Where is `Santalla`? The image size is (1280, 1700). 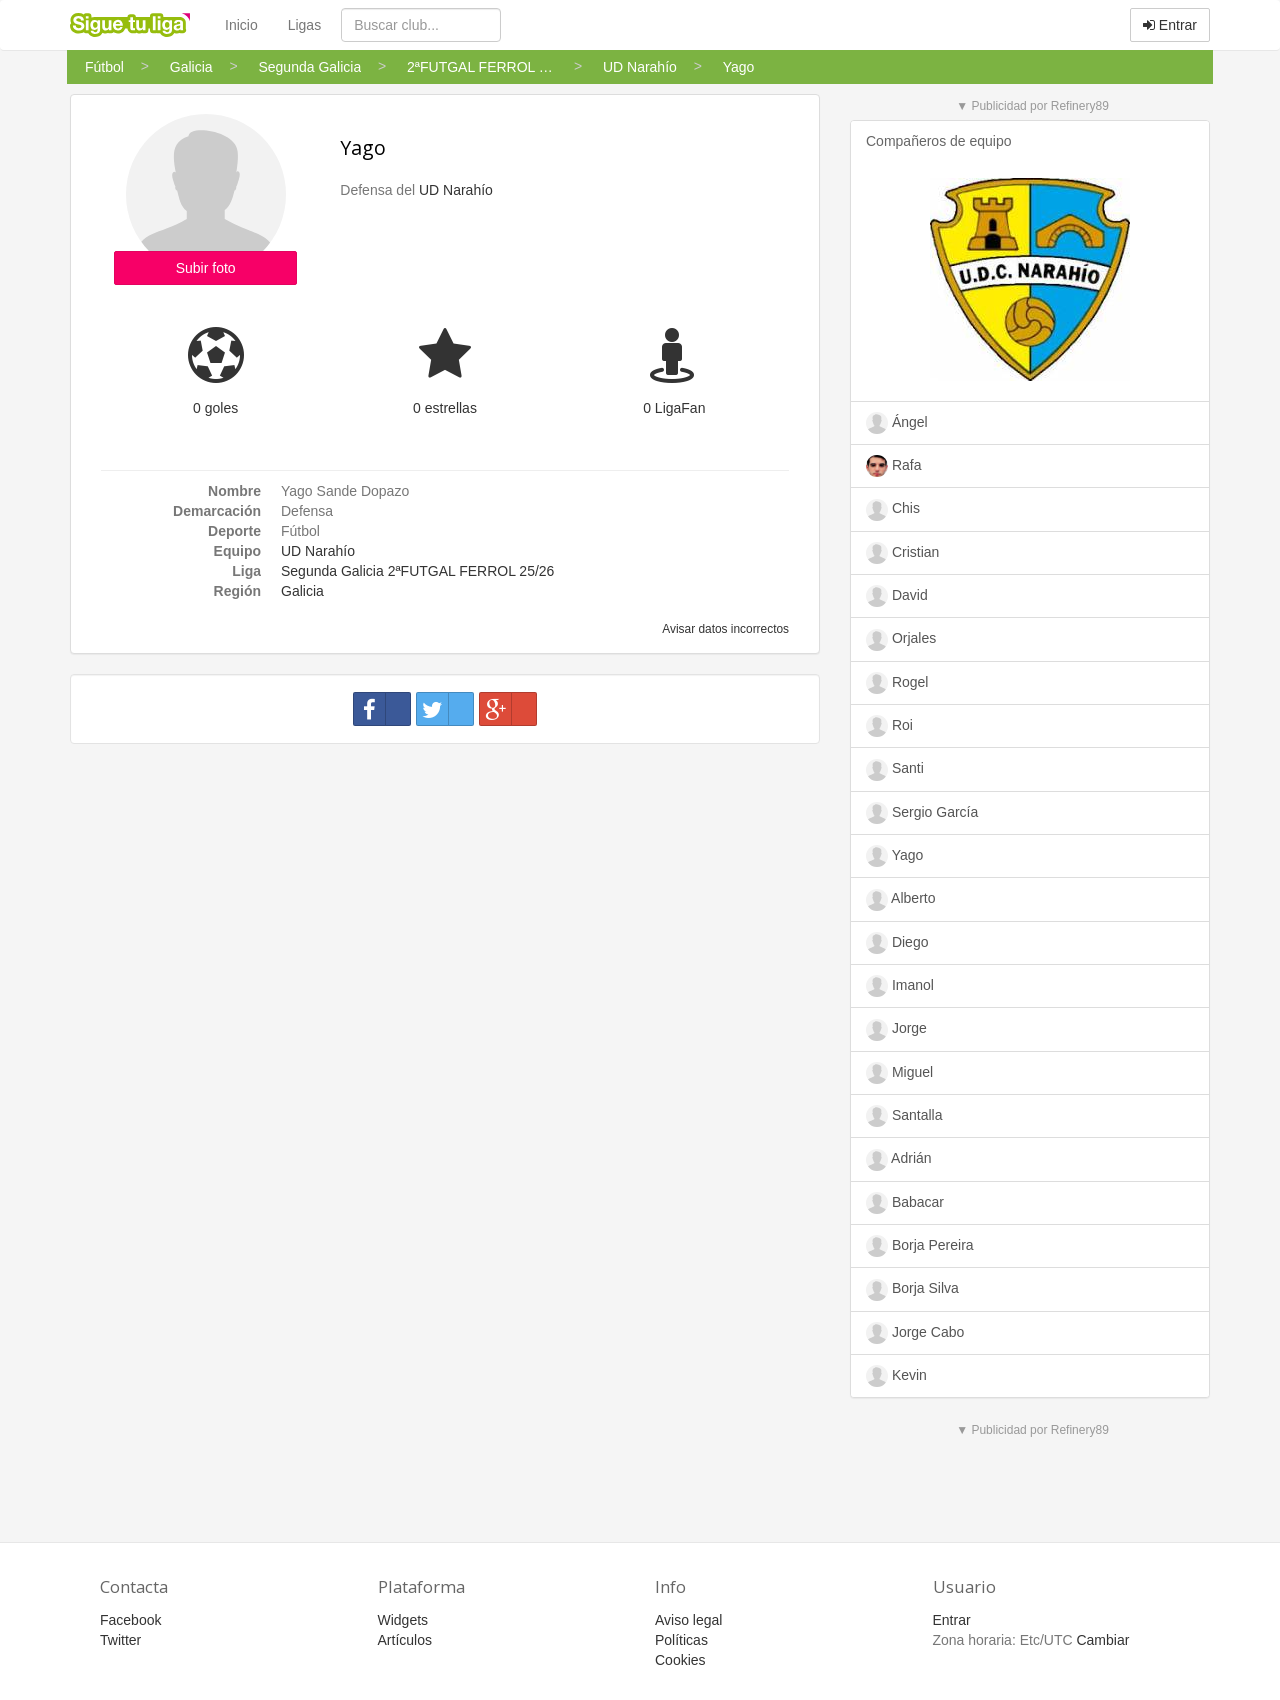 Santalla is located at coordinates (904, 1116).